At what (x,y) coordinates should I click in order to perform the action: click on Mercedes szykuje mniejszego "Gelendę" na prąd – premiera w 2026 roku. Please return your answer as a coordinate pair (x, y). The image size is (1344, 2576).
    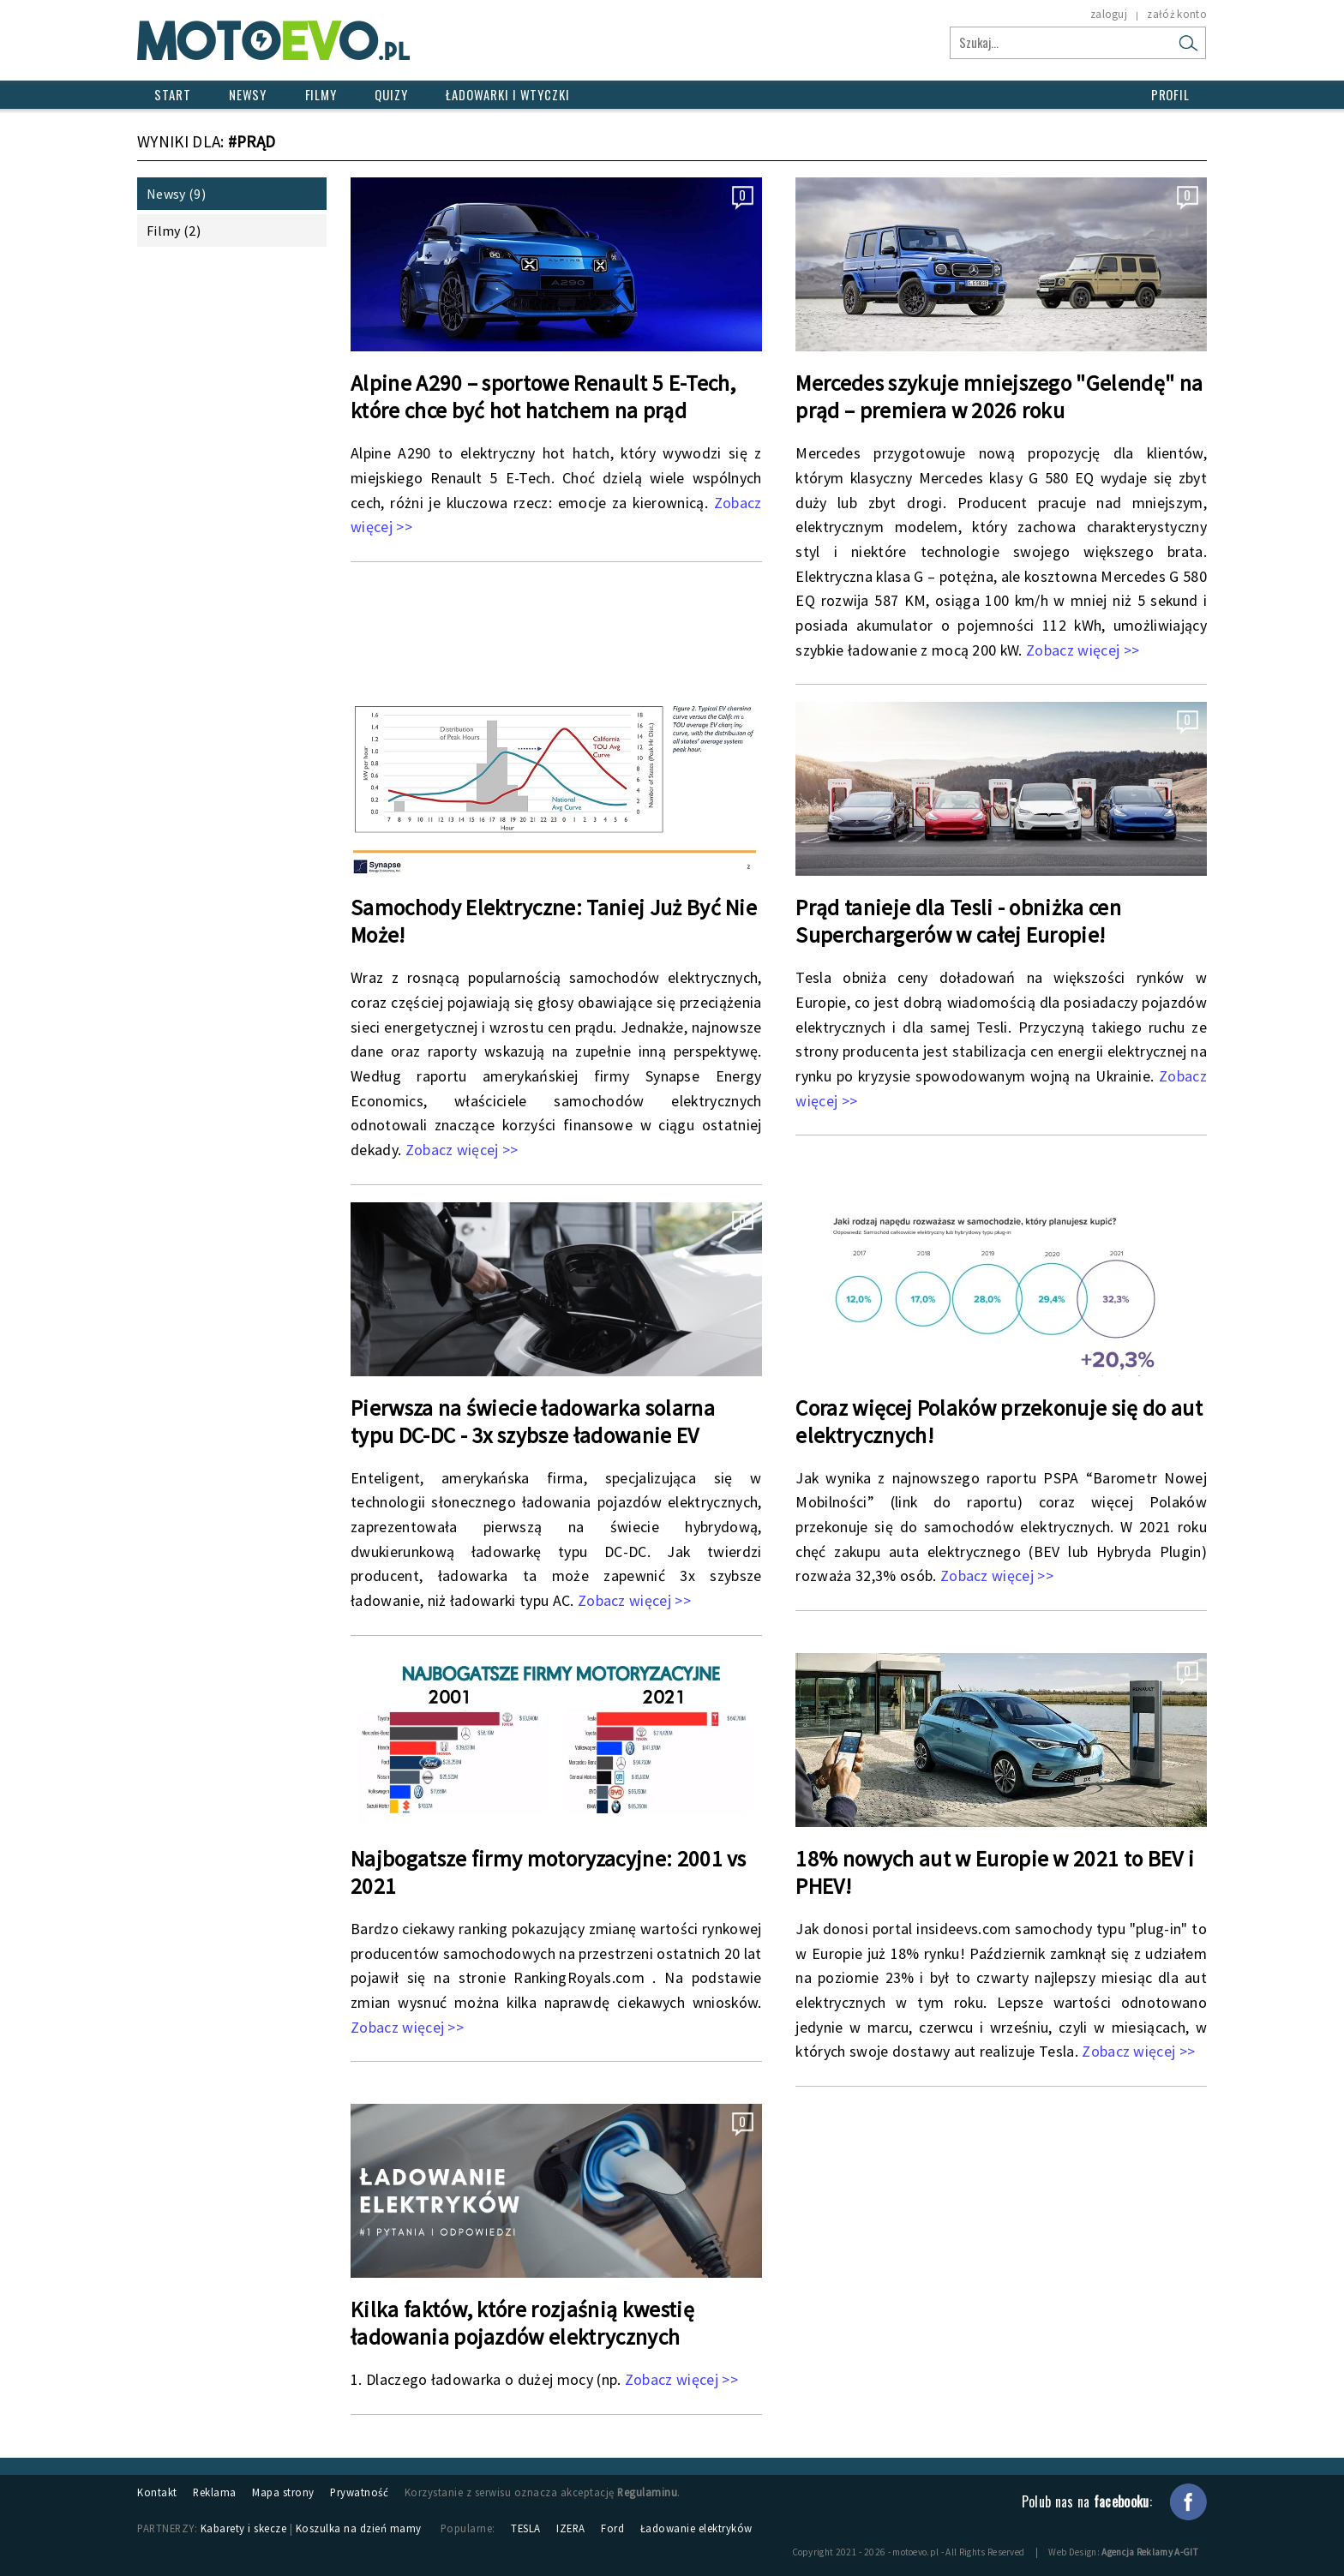
    Looking at the image, I should click on (999, 396).